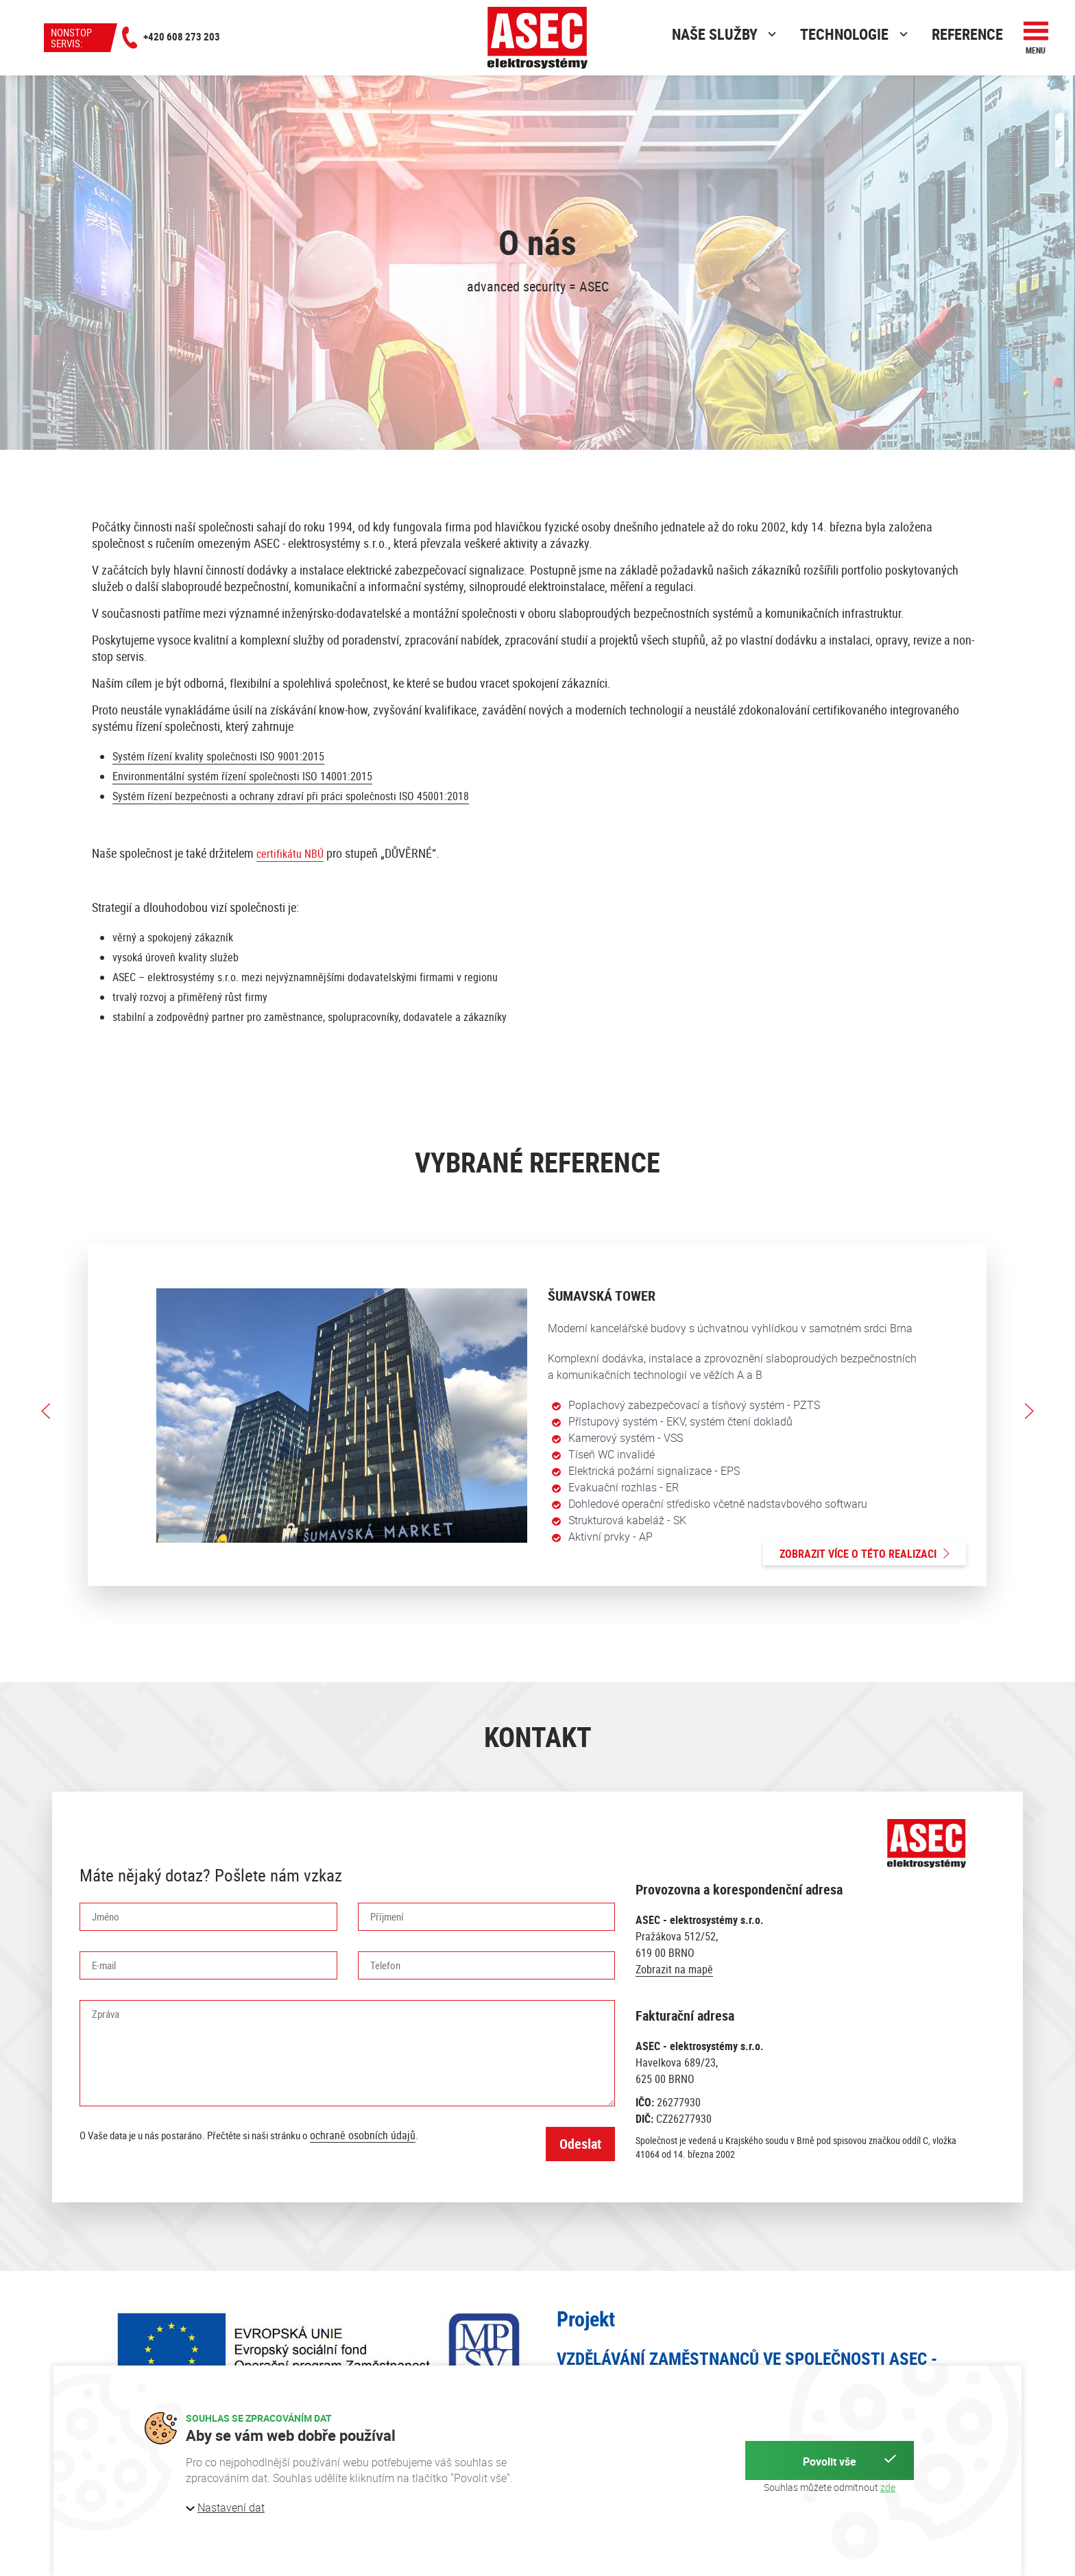 This screenshot has height=2576, width=1075. I want to click on Zpráva, so click(105, 2014).